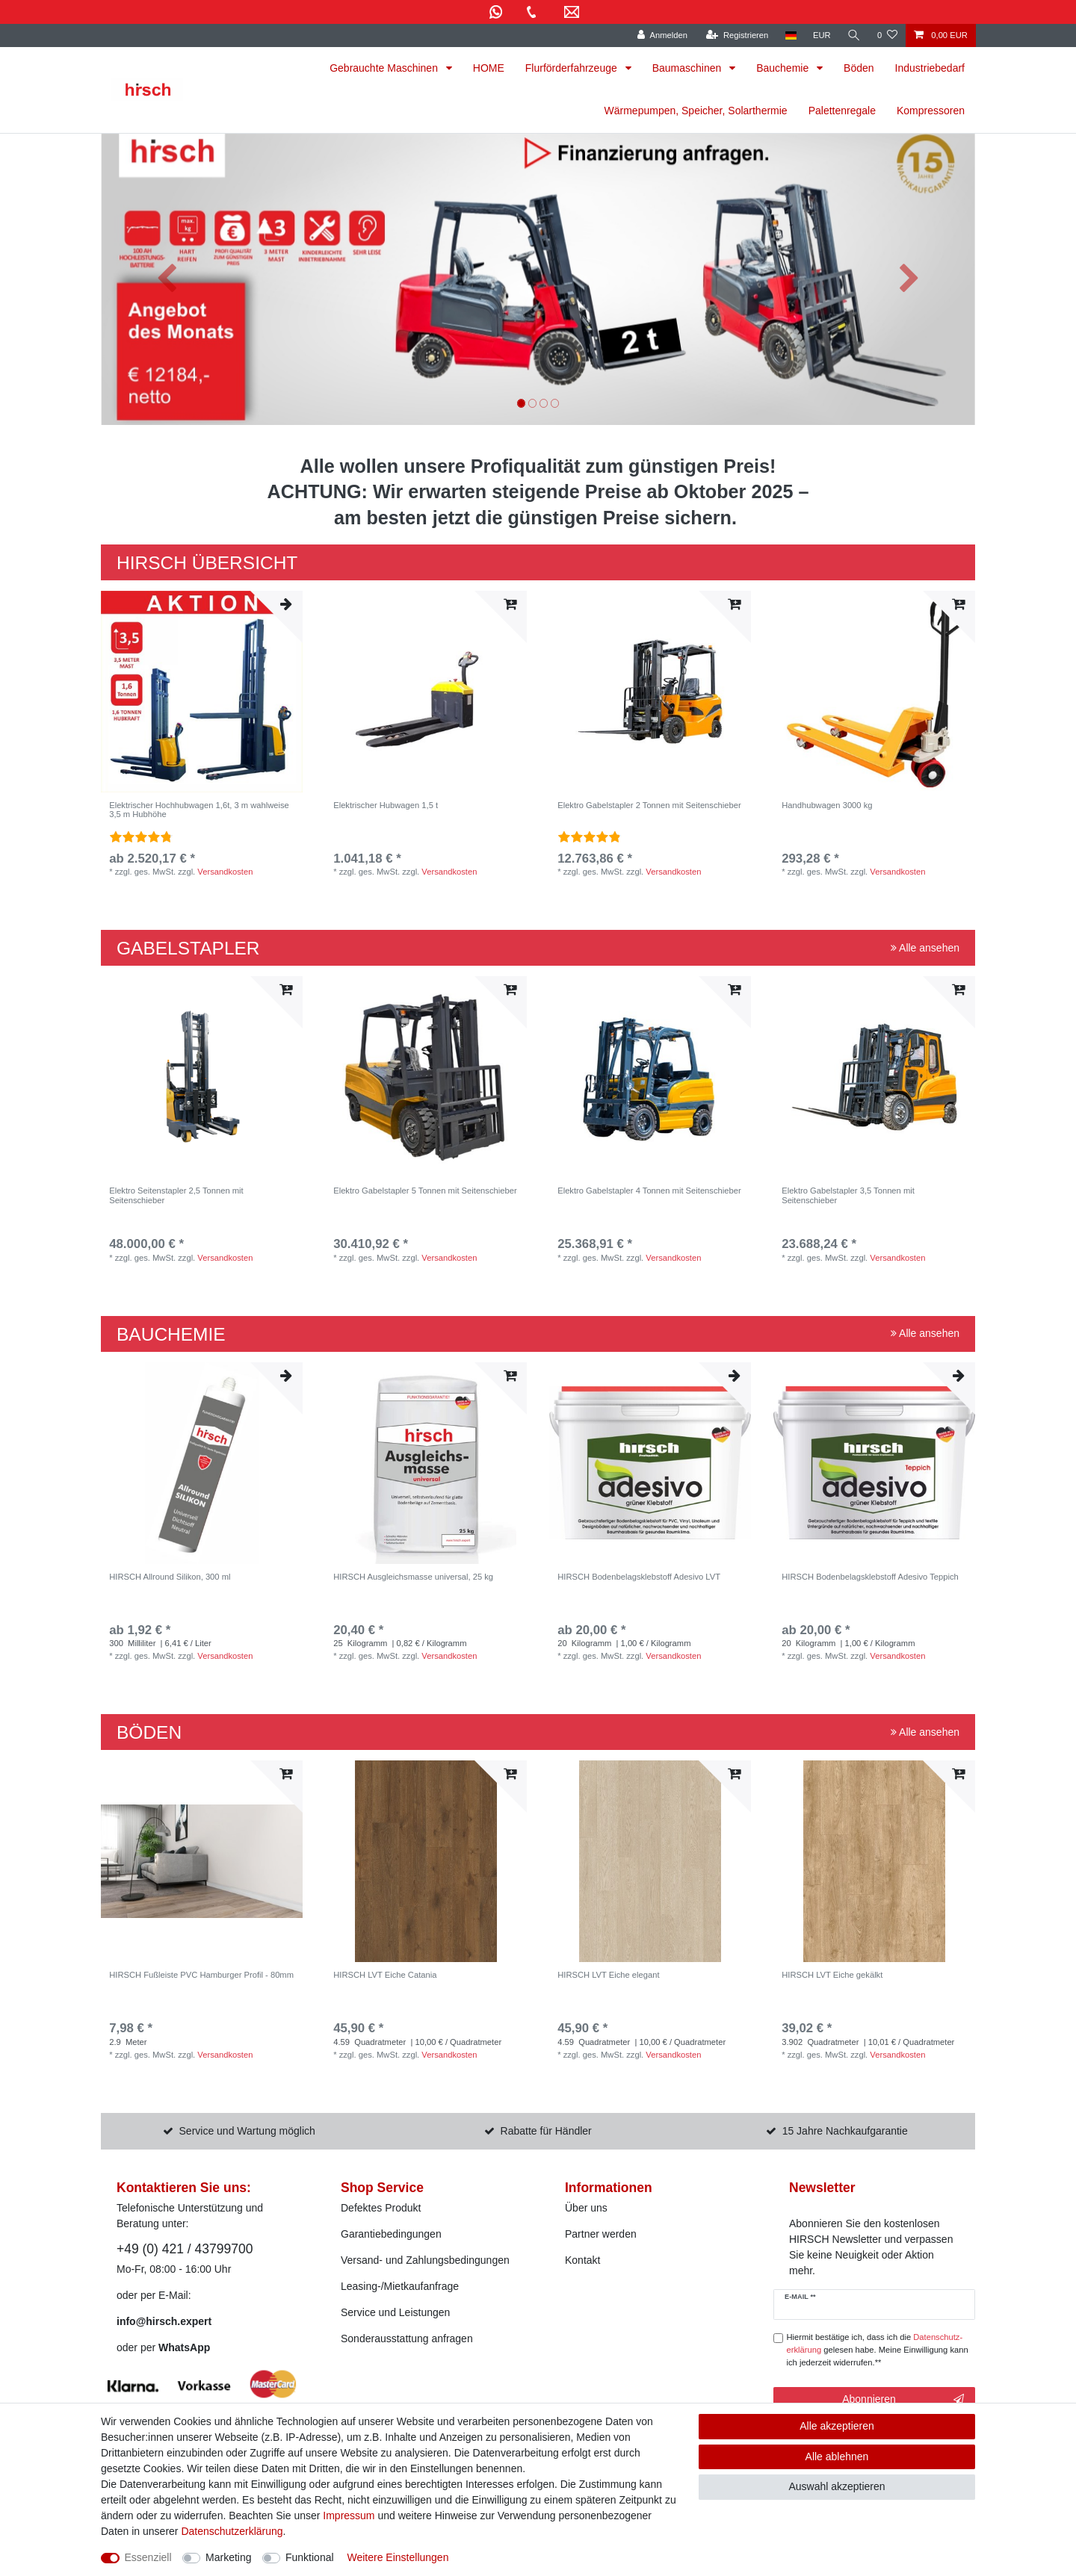 The height and width of the screenshot is (2576, 1076). What do you see at coordinates (837, 2426) in the screenshot?
I see `Alle akzeptieren` at bounding box center [837, 2426].